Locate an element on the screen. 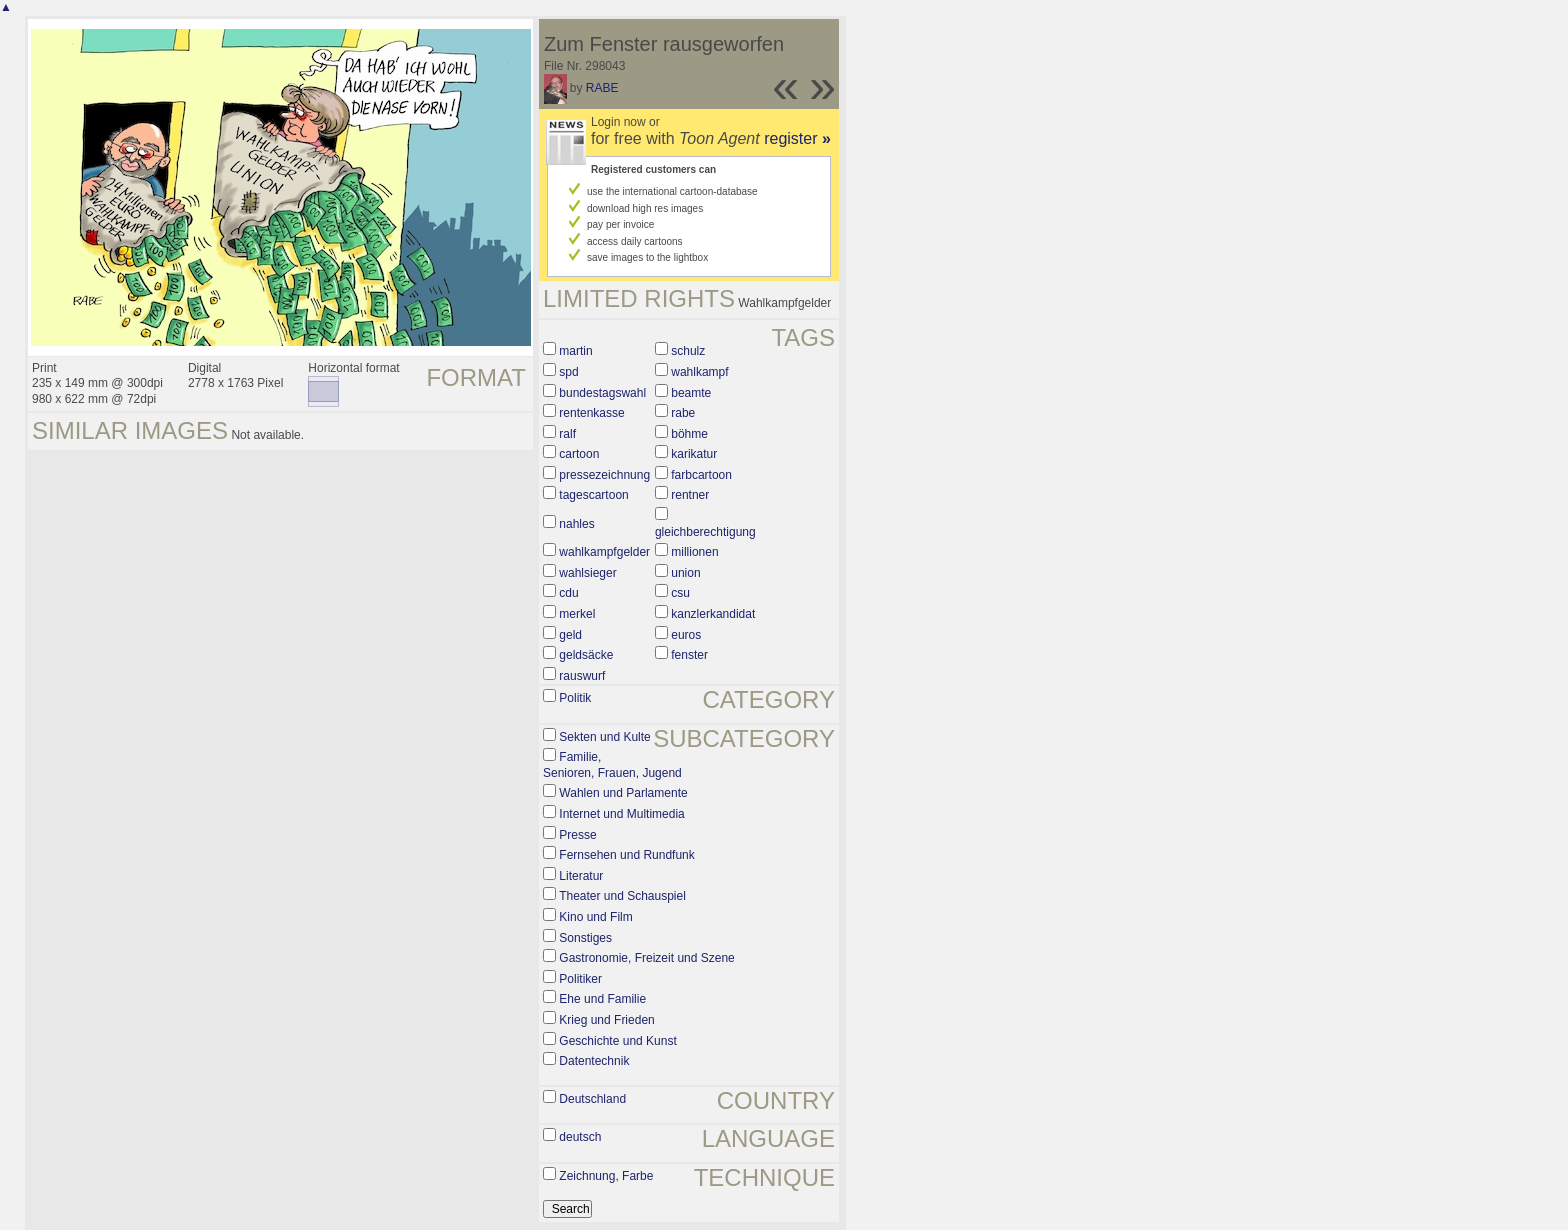 The width and height of the screenshot is (1568, 1230). wahlsieger is located at coordinates (587, 573).